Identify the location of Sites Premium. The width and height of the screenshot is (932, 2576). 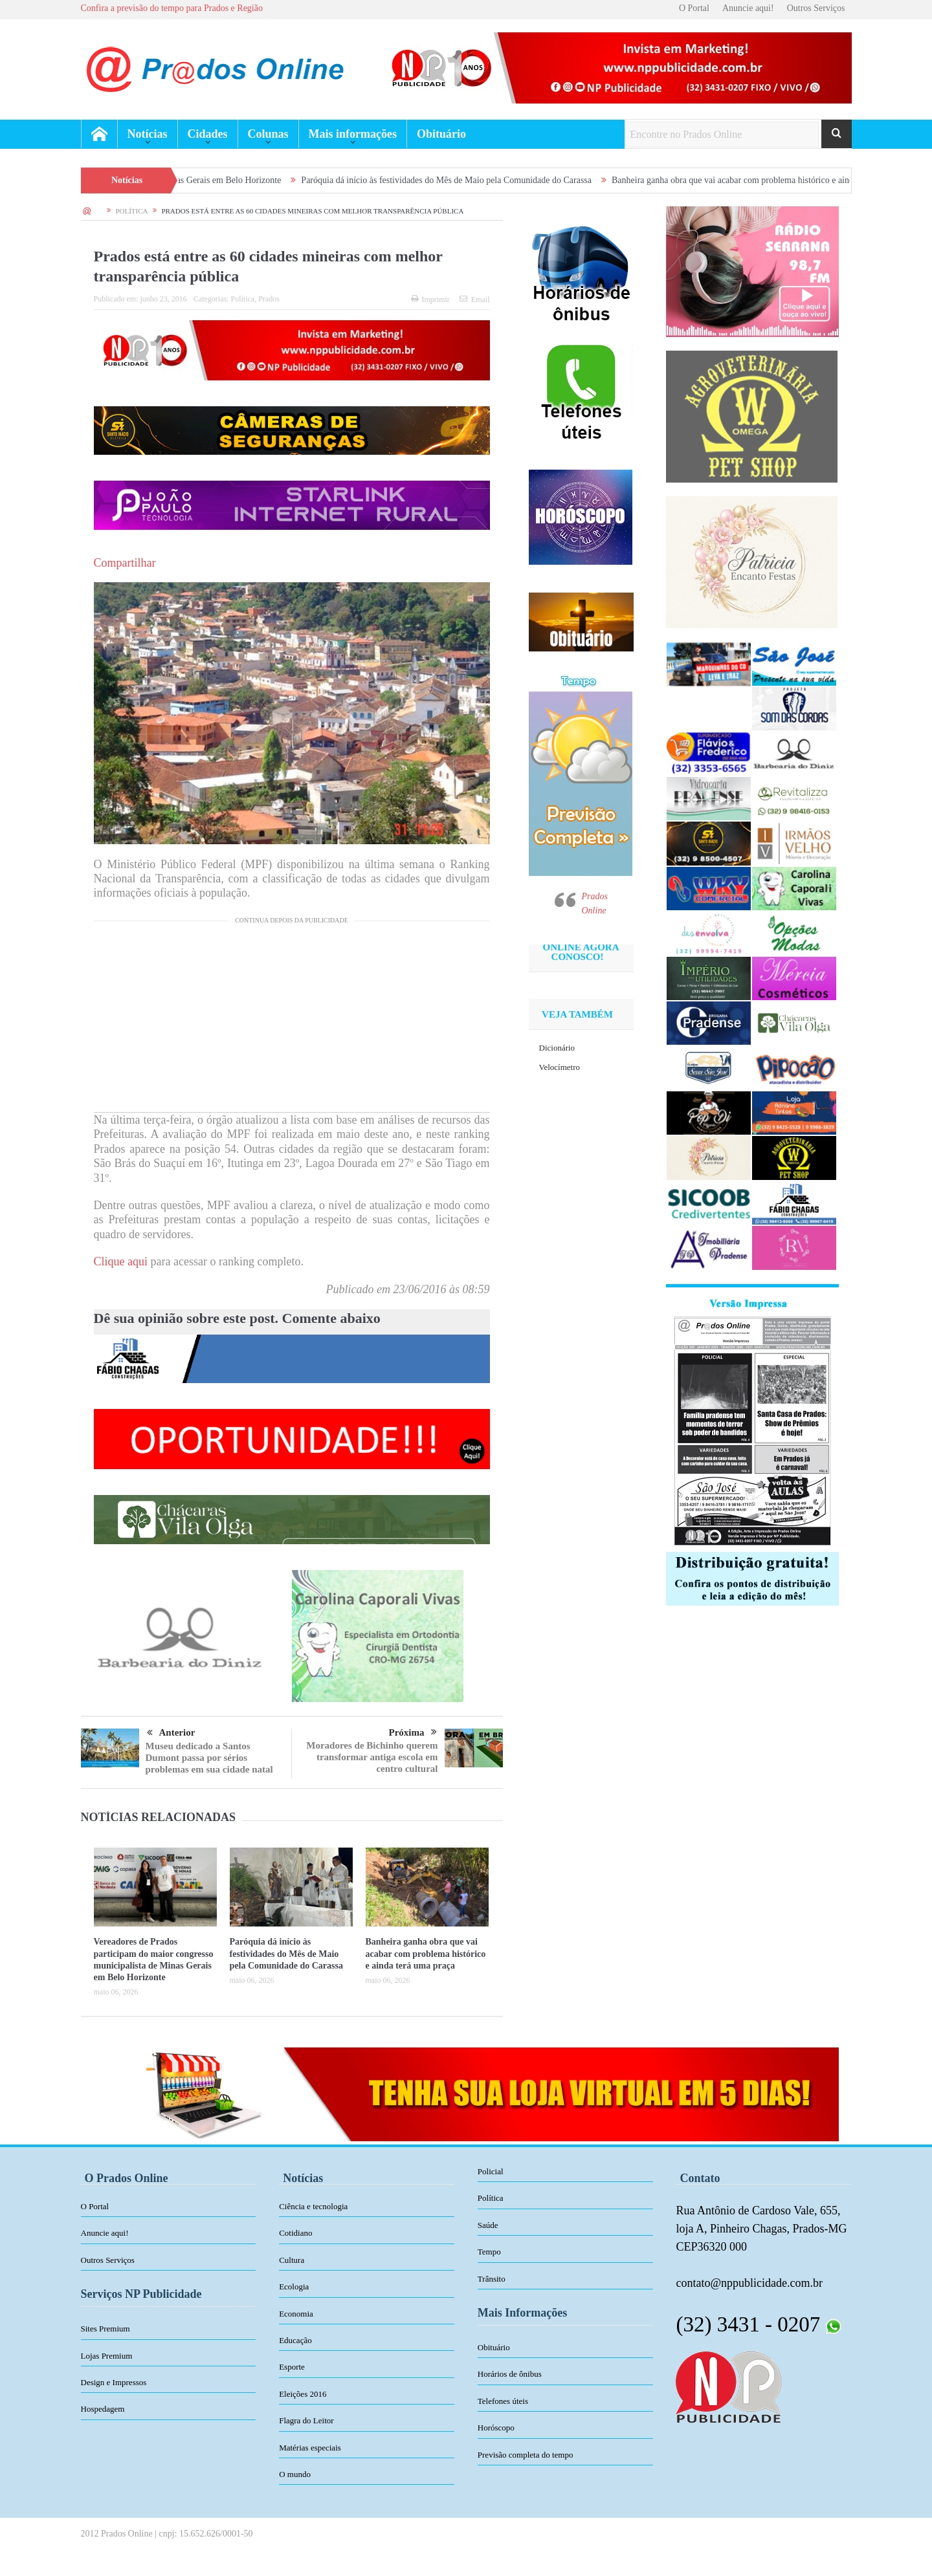
(105, 2328).